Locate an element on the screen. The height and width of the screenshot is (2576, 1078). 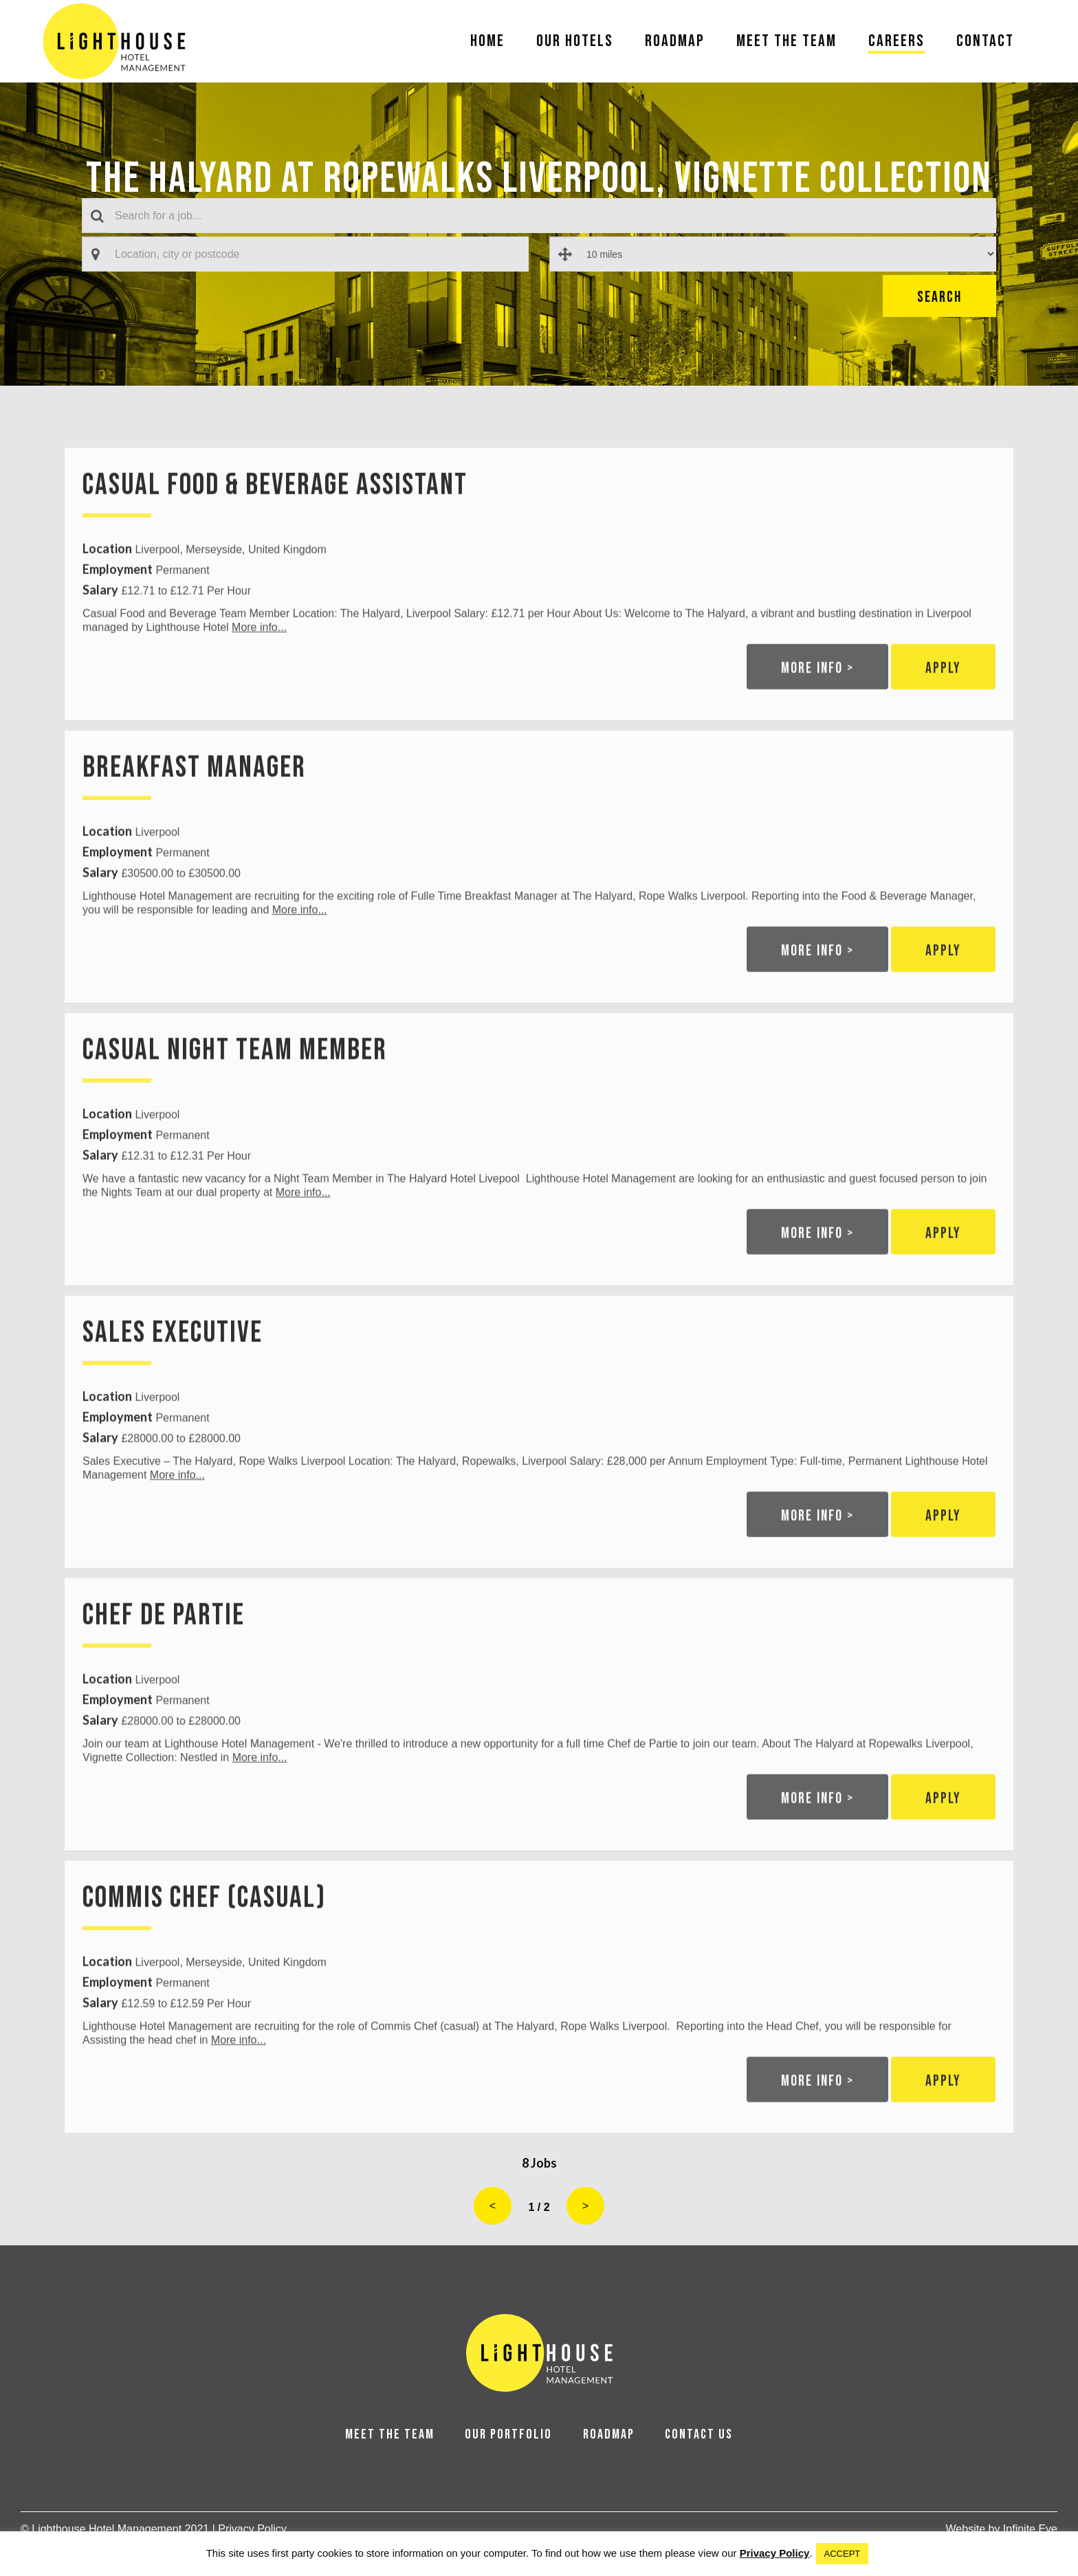
More info... is located at coordinates (259, 675).